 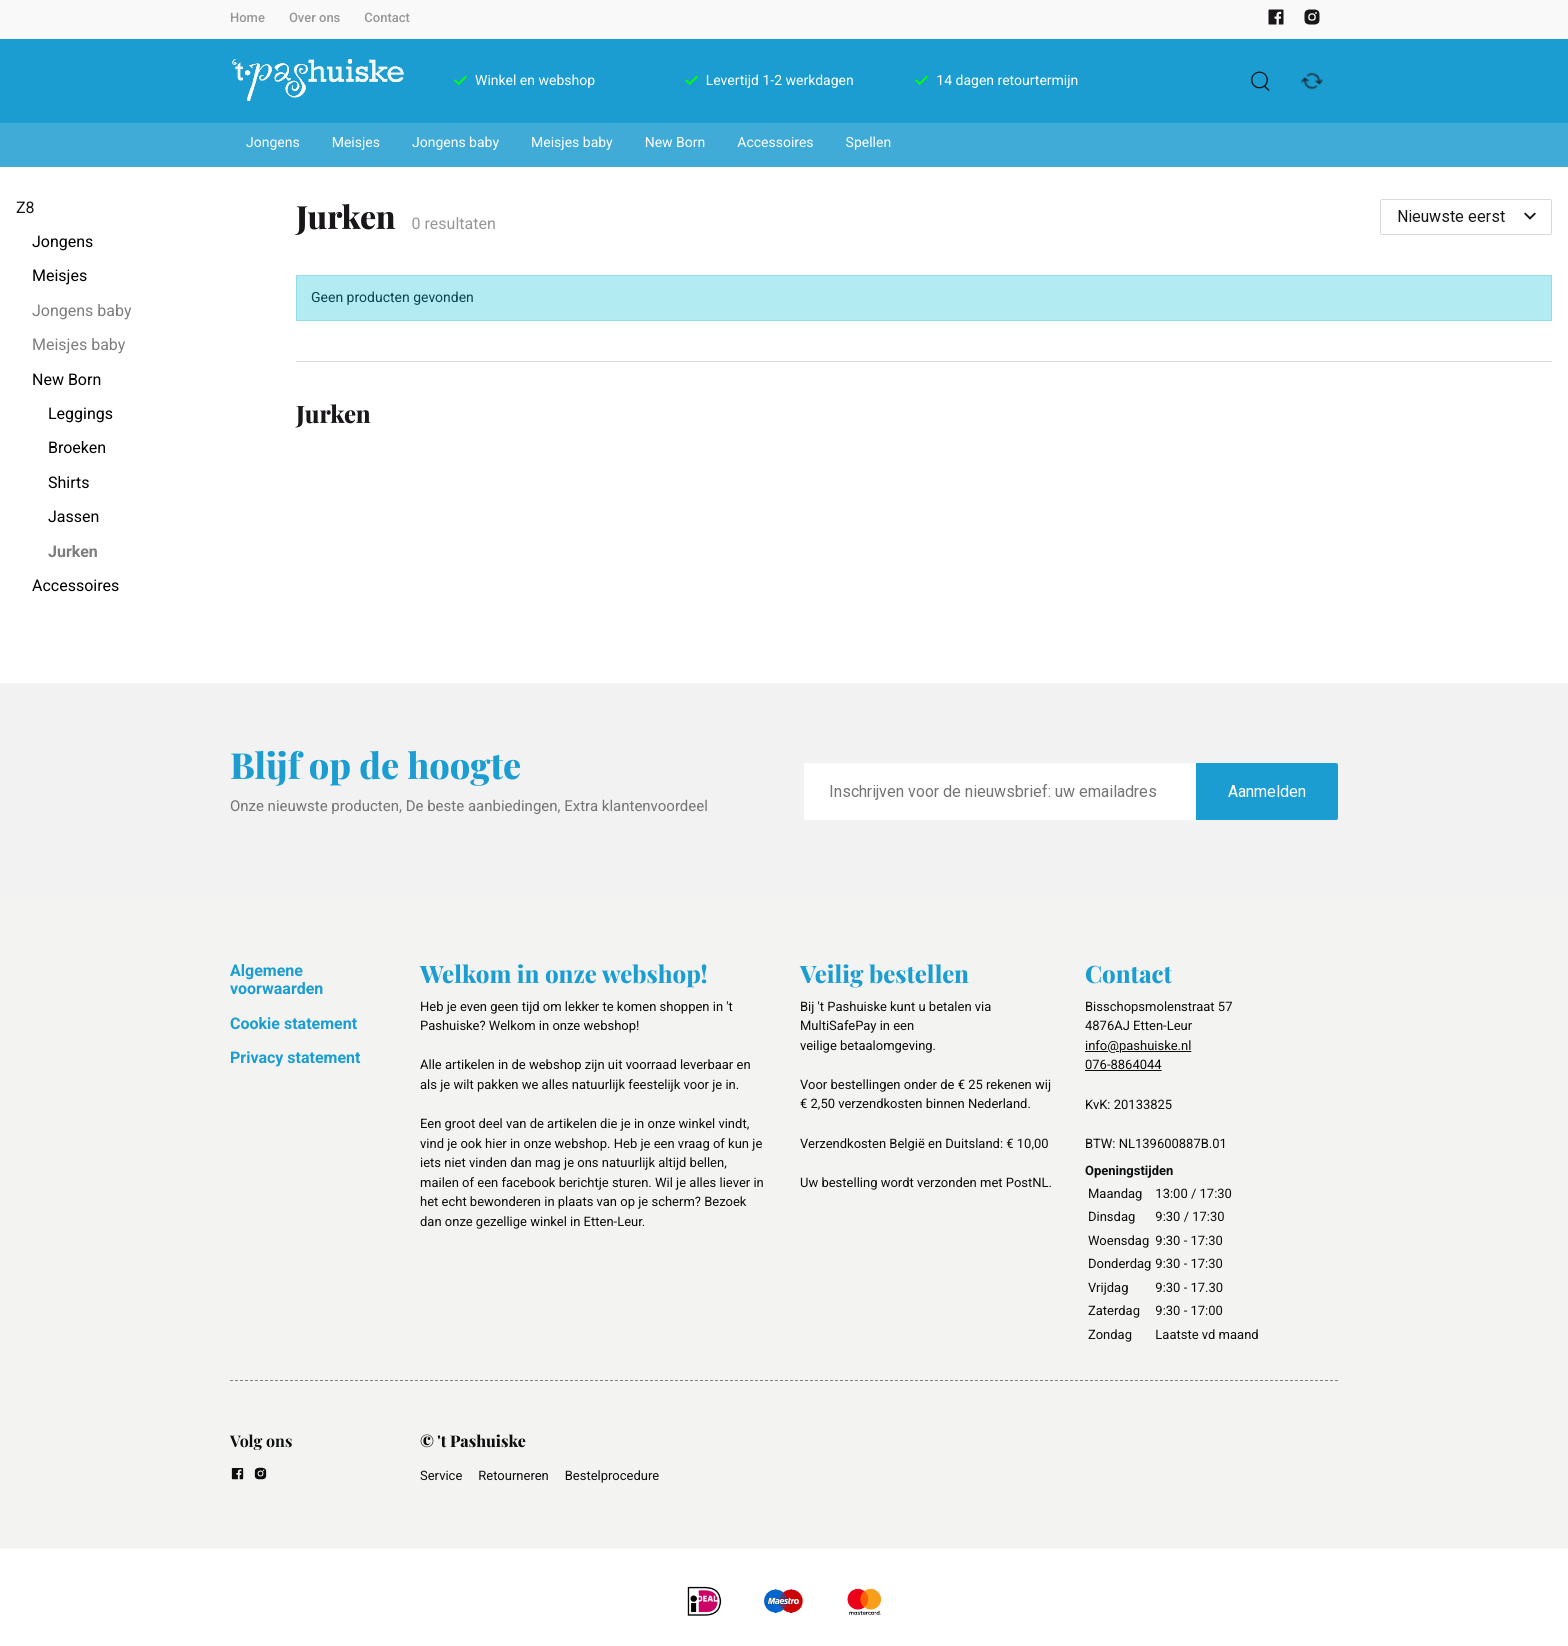 What do you see at coordinates (387, 18) in the screenshot?
I see `Contact` at bounding box center [387, 18].